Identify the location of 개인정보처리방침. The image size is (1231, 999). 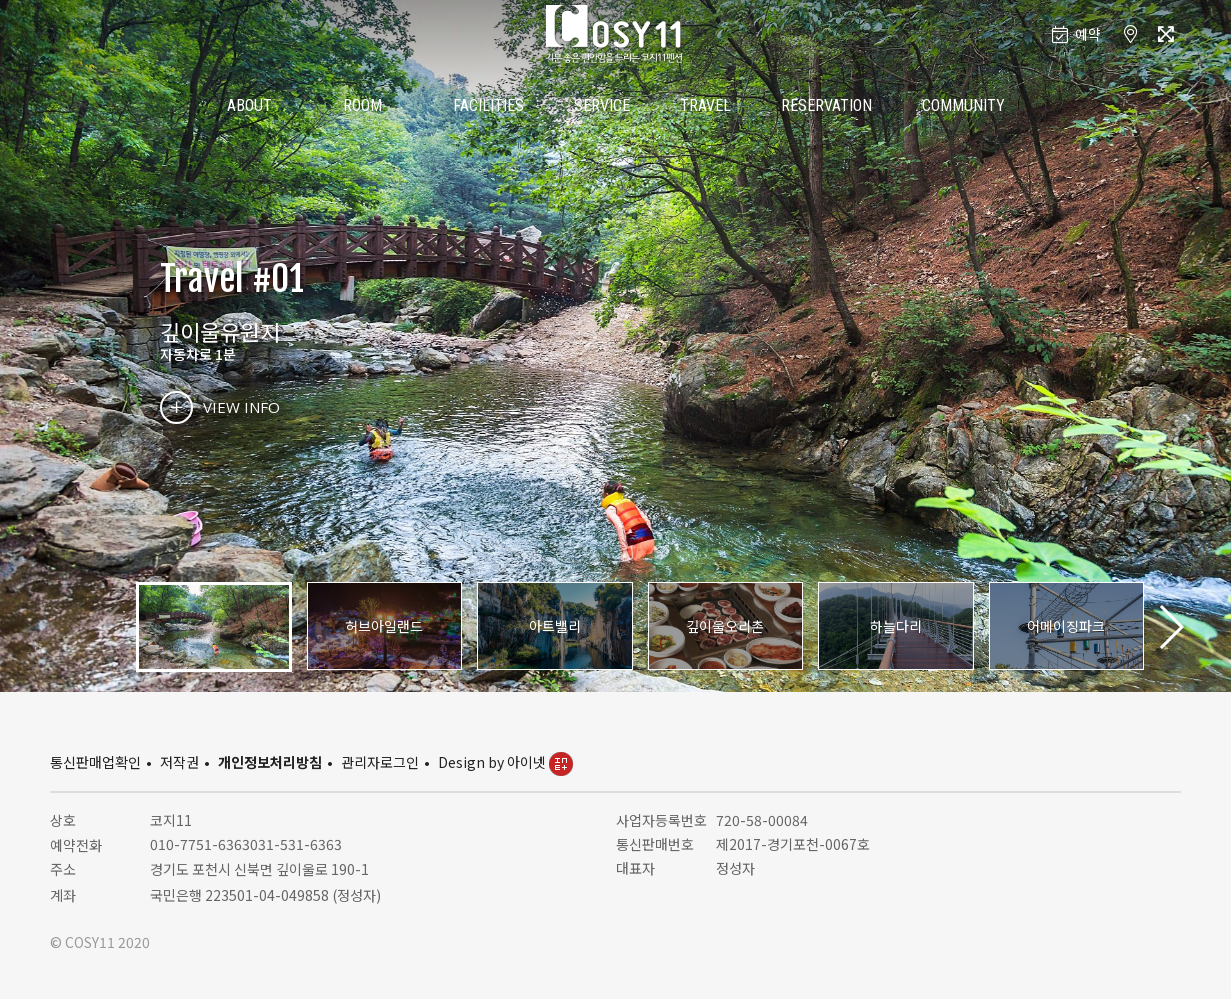
(270, 762).